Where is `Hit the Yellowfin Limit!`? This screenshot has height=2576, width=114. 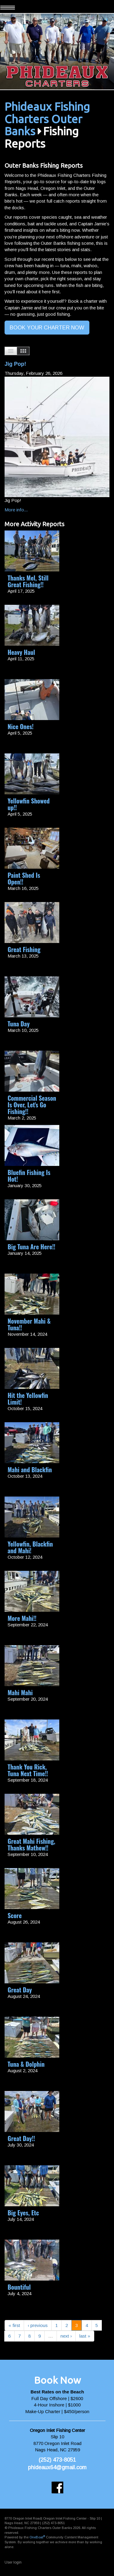 Hit the Yellowfin Limit! is located at coordinates (28, 1398).